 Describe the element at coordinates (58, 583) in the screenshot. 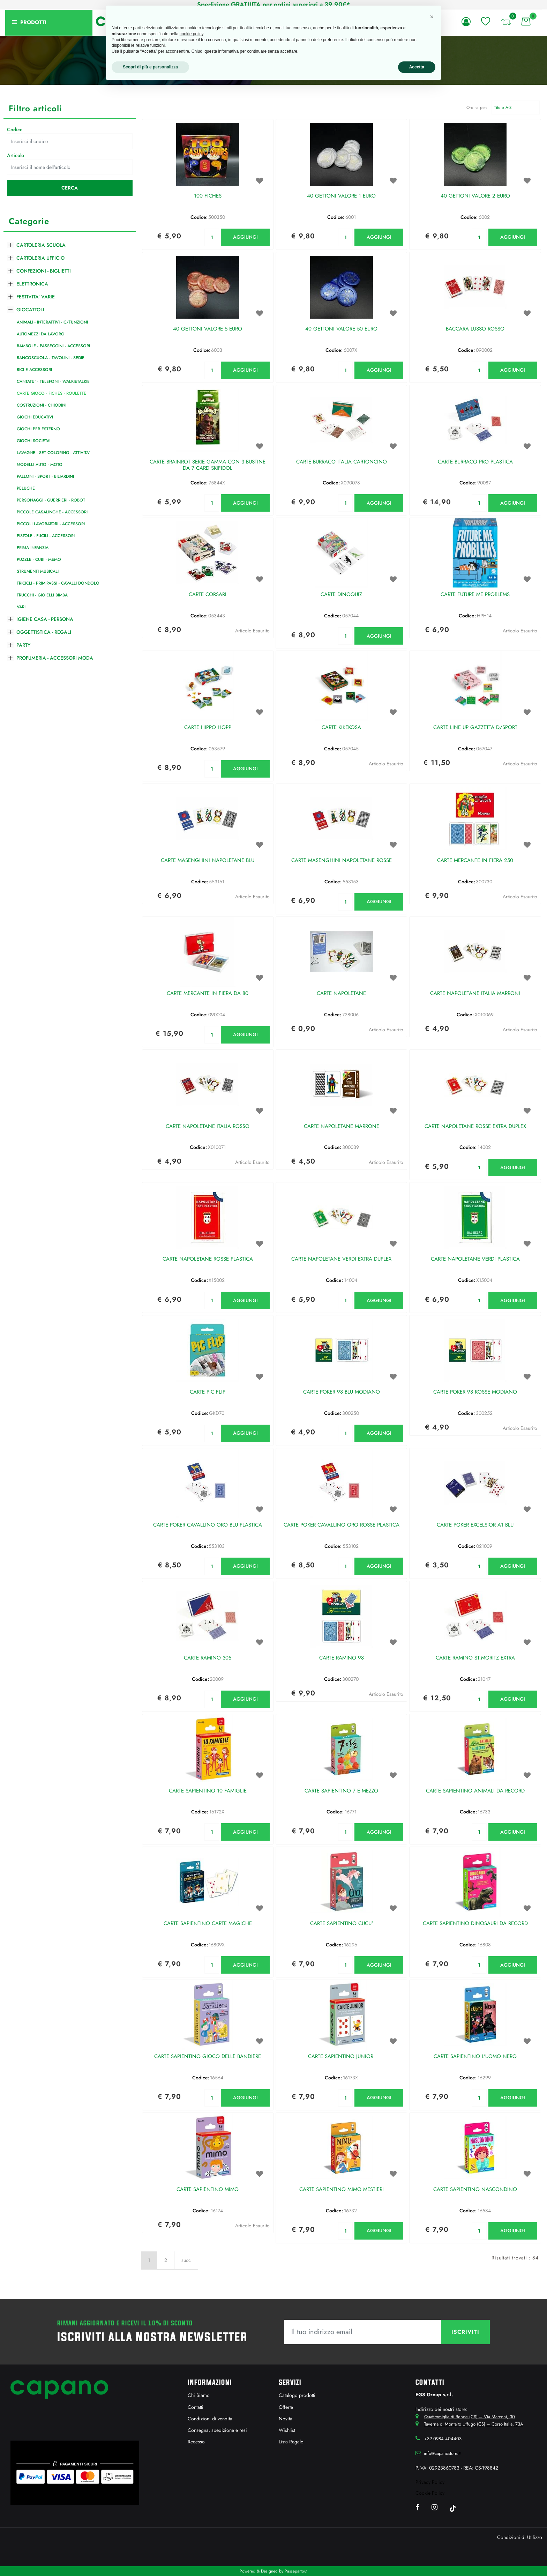

I see `TRICICLI - PRIMIPASSI - CAVALLI DONDOLO` at that location.